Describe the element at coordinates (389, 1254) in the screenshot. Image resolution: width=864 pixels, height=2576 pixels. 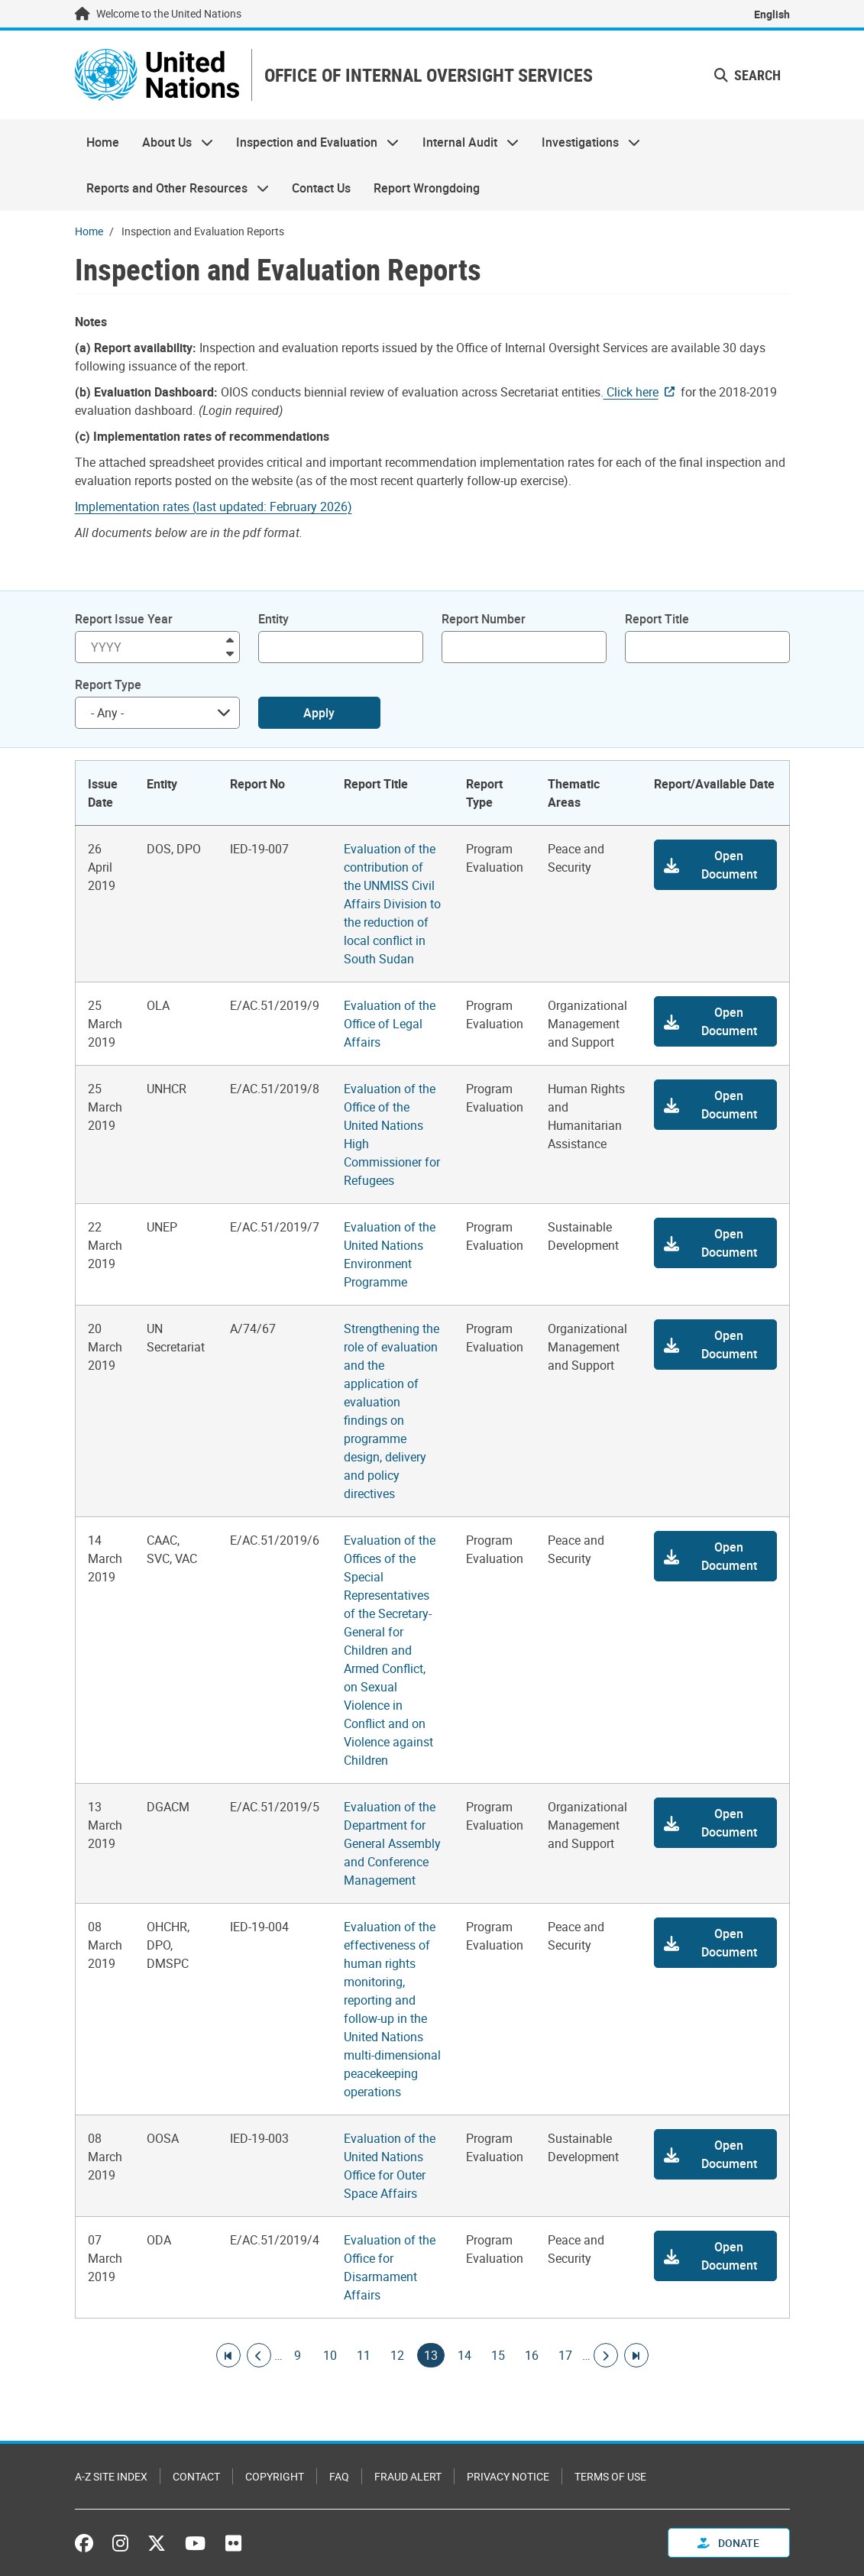
I see `Evaluation of the United Nations Environment Programme` at that location.